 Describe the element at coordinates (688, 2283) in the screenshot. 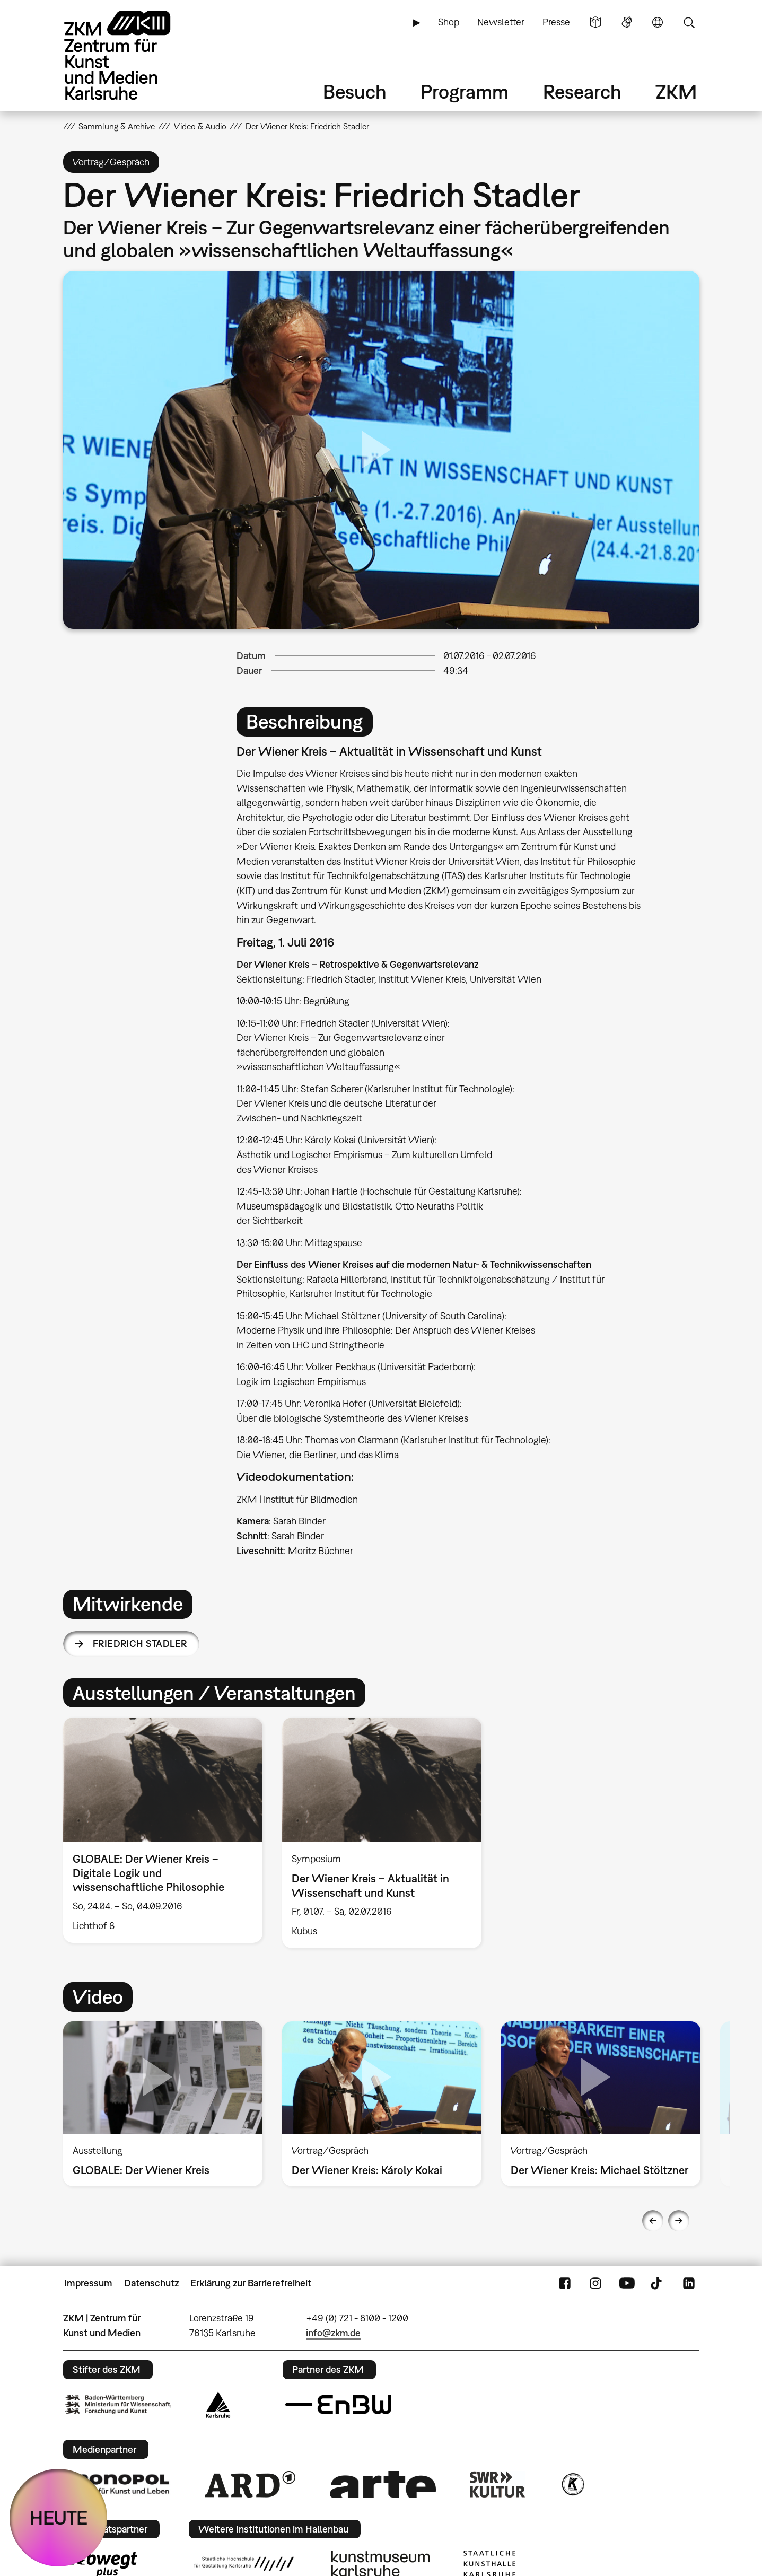

I see `LinkedIn` at that location.